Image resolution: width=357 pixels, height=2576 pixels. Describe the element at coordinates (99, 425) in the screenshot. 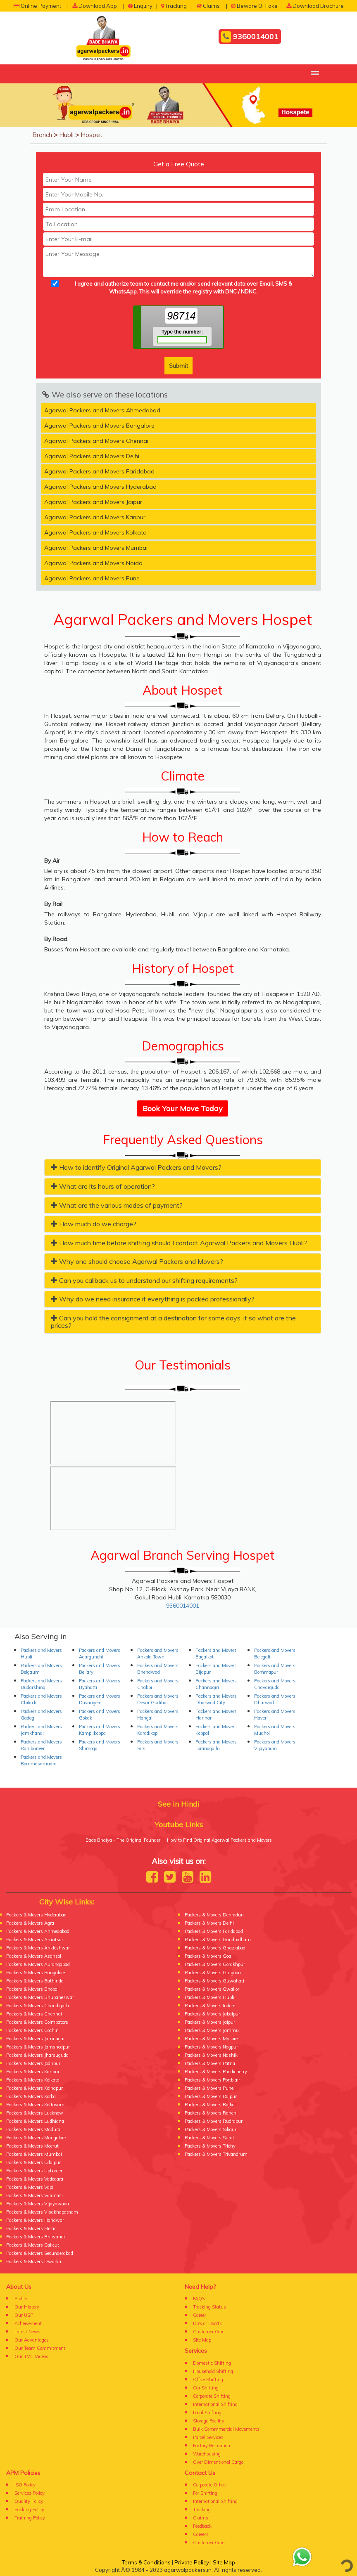

I see `Agarwal Packers and Movers Bangalore` at that location.